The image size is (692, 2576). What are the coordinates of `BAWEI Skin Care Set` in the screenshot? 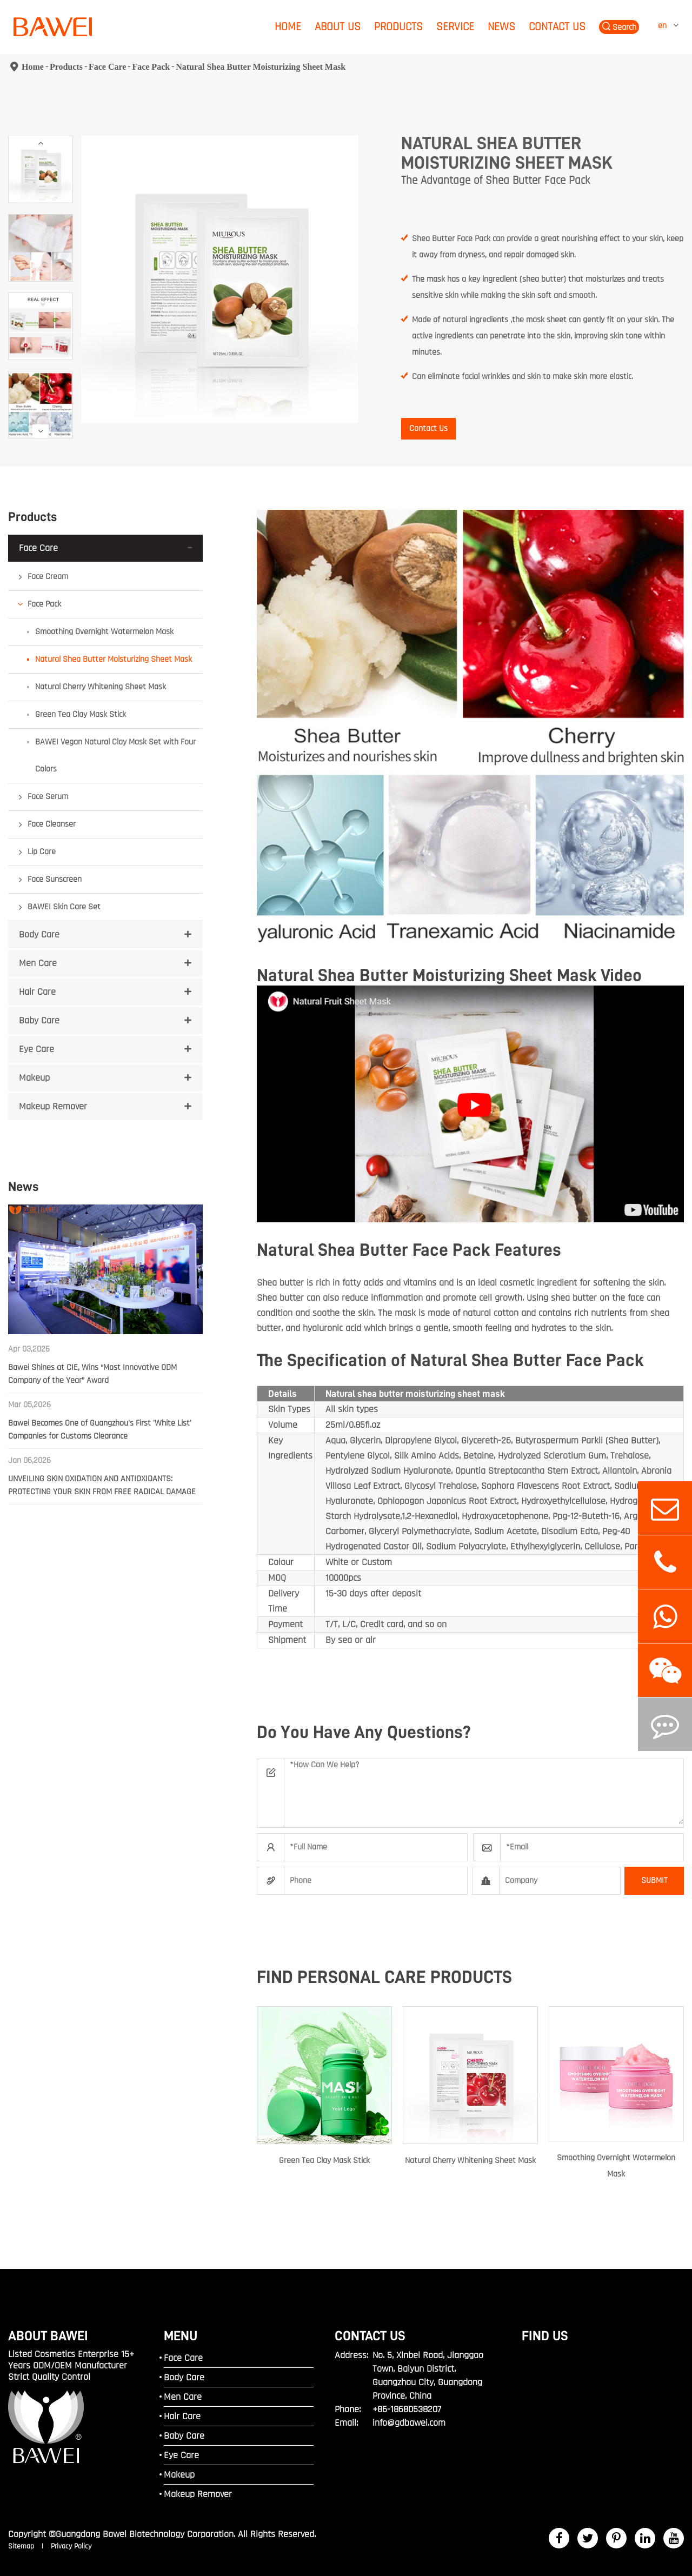 It's located at (64, 907).